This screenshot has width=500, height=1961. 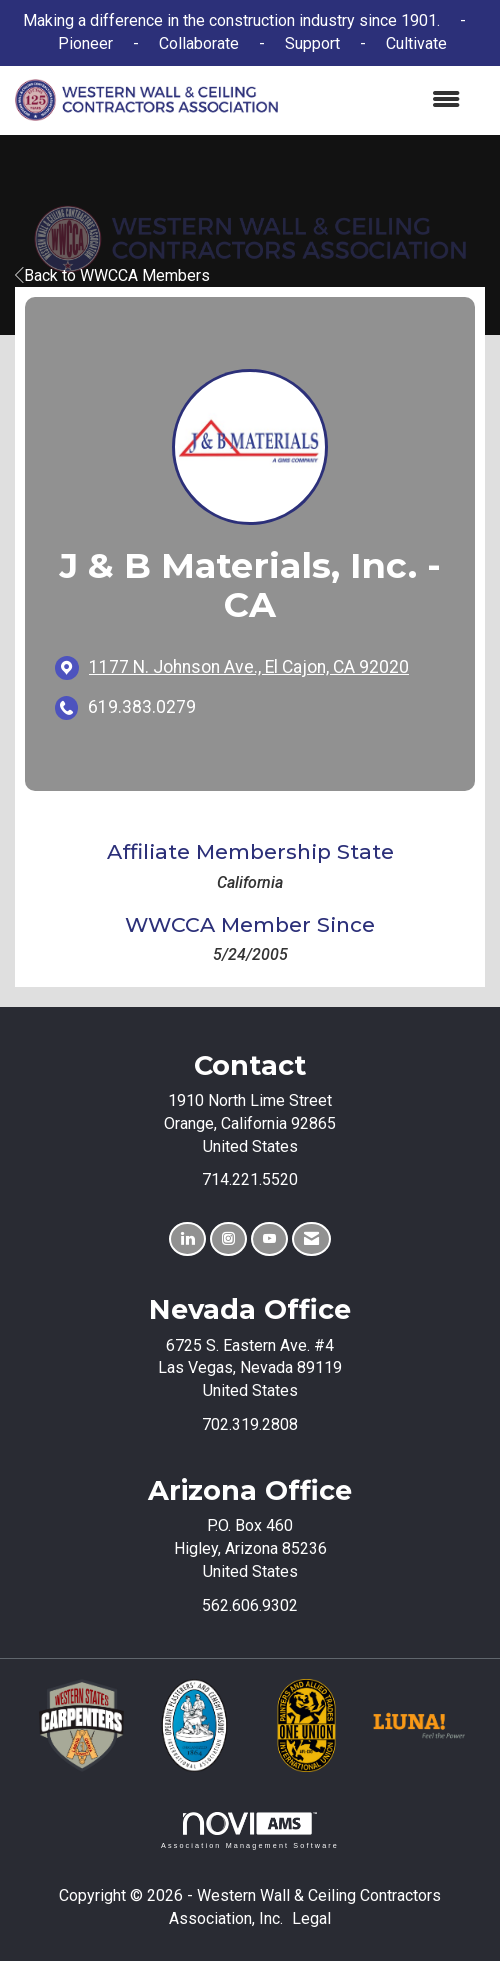 I want to click on [Connect with us on Instagram], so click(x=228, y=1239).